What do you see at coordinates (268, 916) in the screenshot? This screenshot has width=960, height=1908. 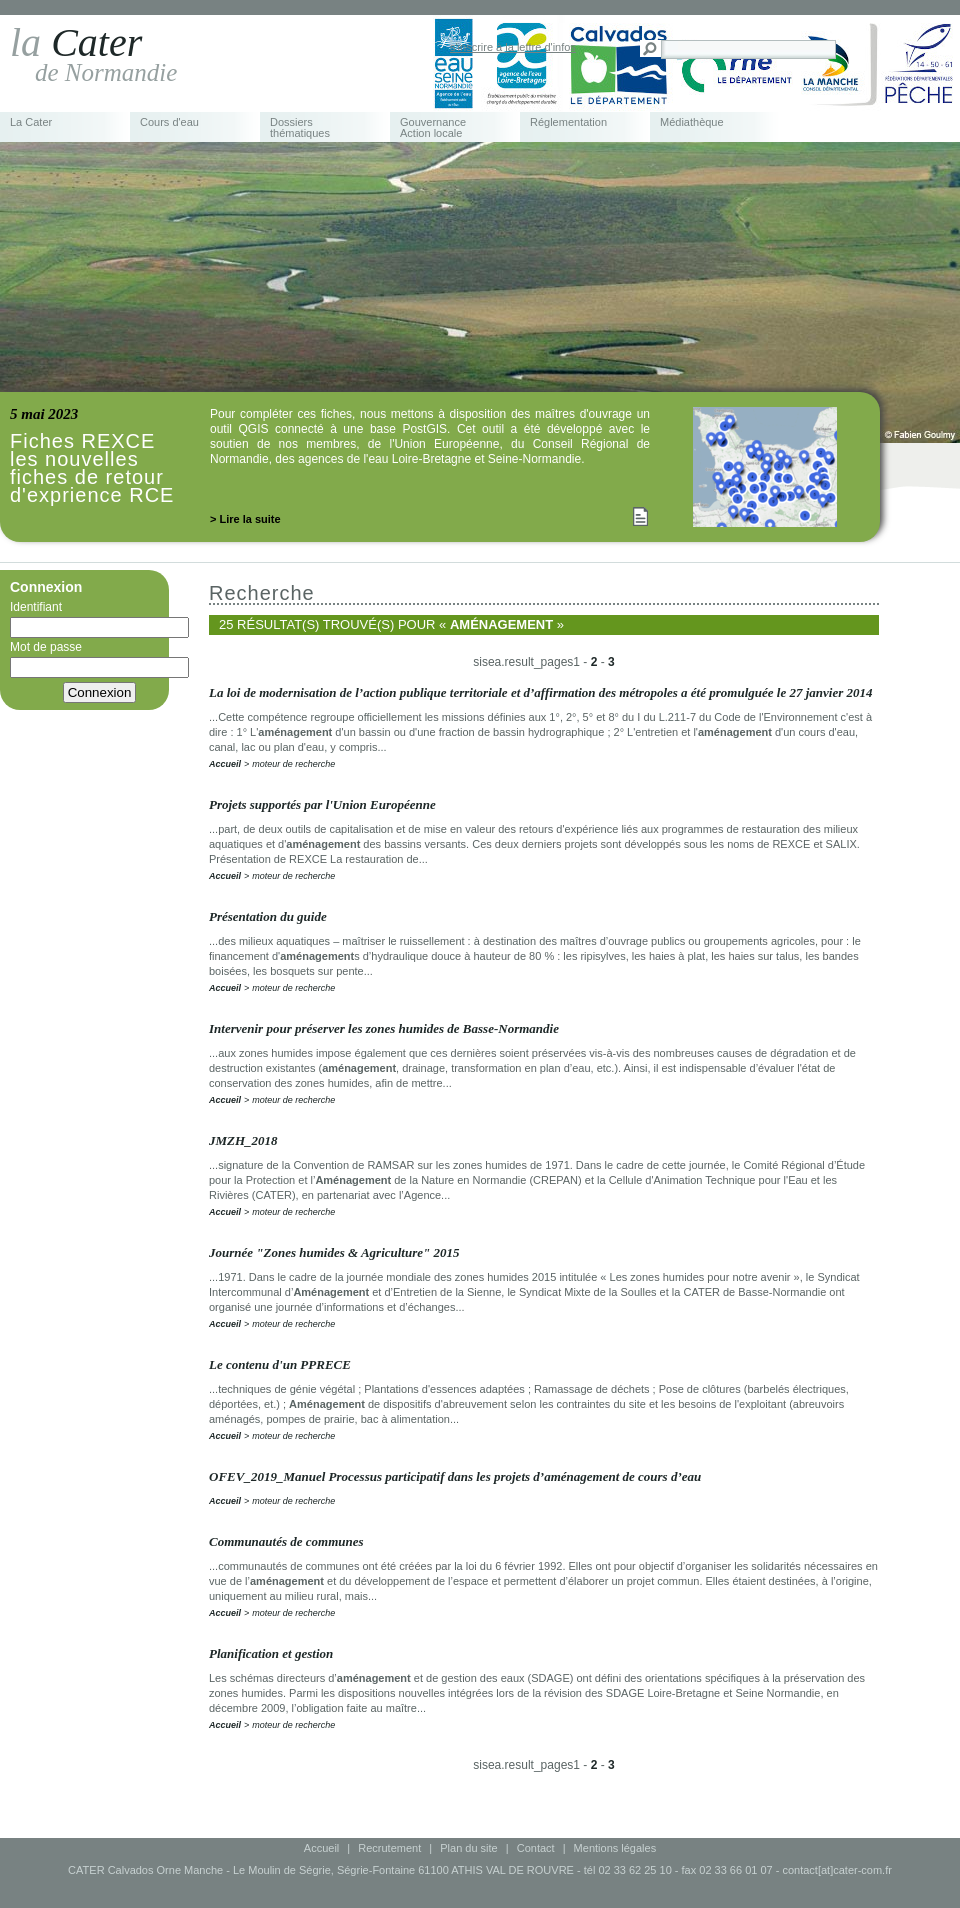 I see `Présentation du guide` at bounding box center [268, 916].